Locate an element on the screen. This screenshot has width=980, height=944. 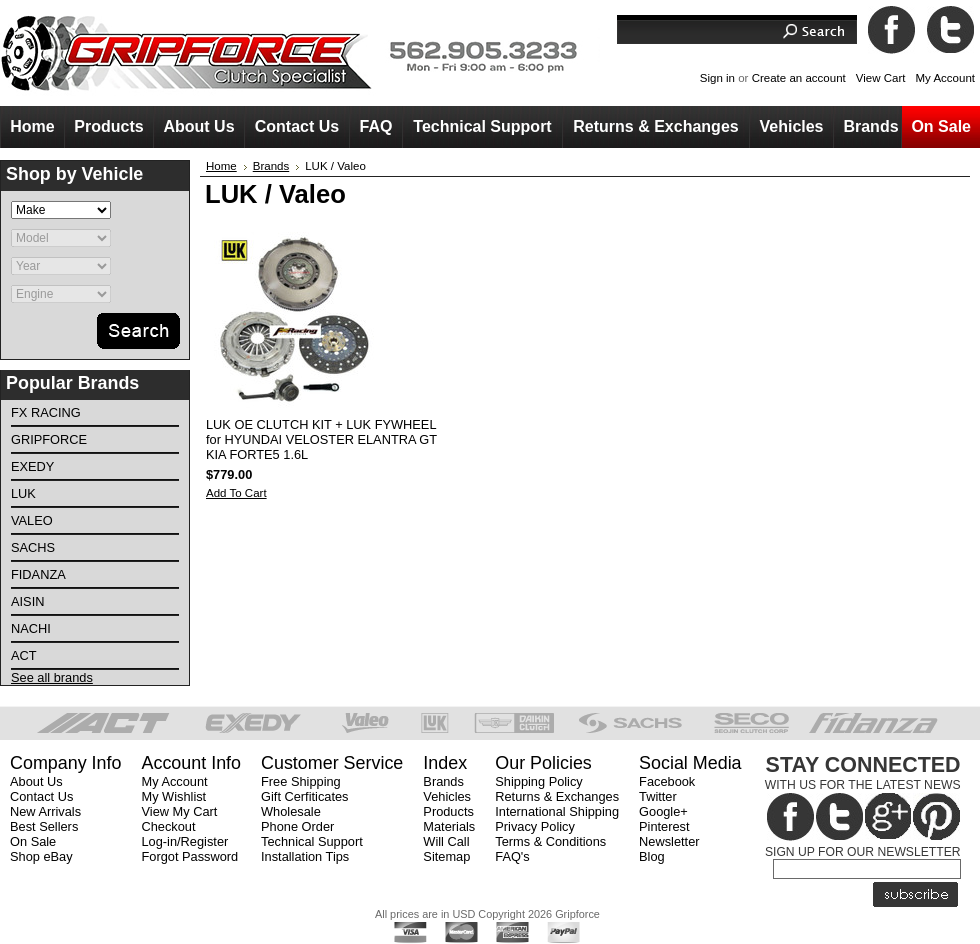
LuK is located at coordinates (23, 493).